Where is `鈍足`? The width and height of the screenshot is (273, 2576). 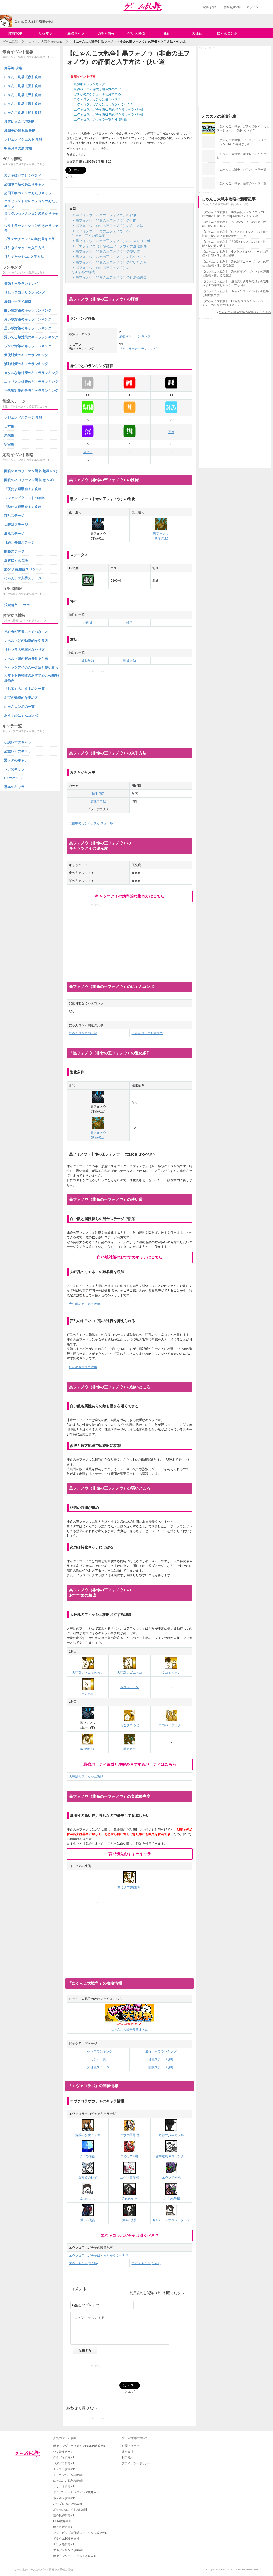 鈍足 is located at coordinates (129, 623).